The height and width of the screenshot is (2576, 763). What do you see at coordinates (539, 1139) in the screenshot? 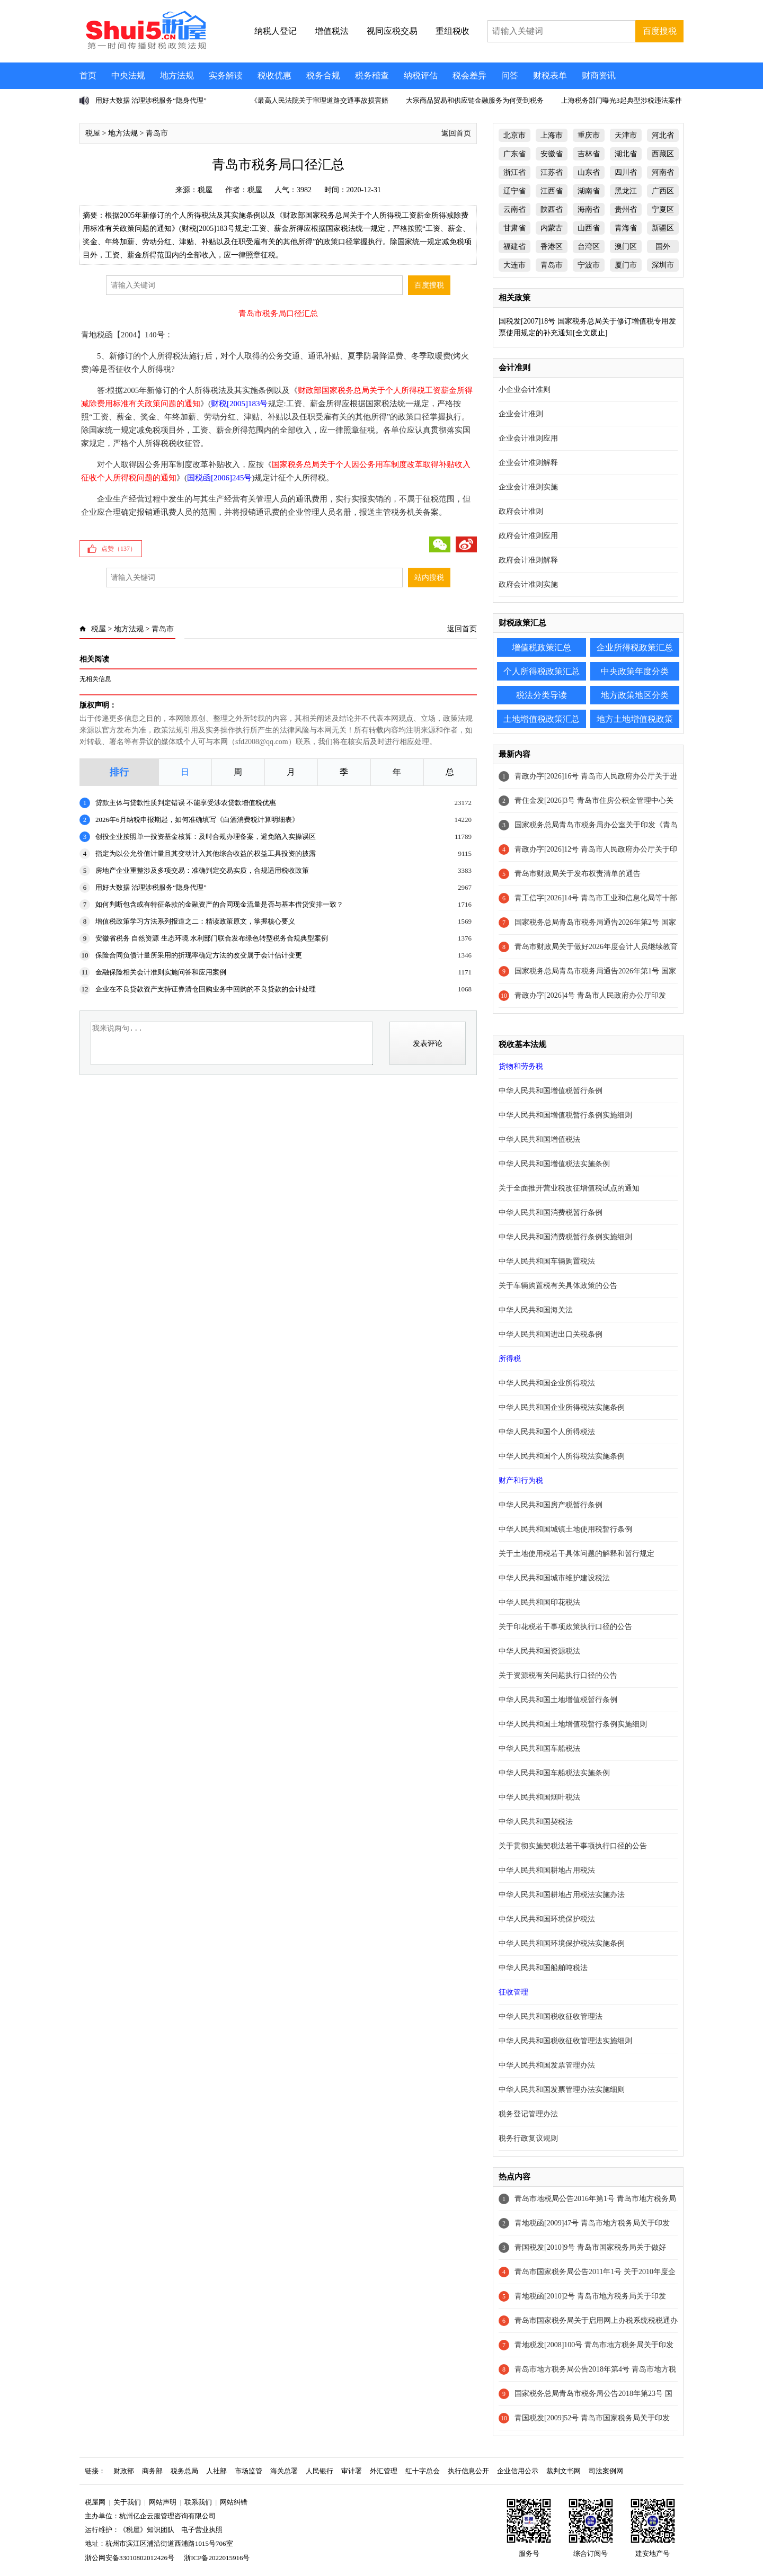
I see `中华人民共和国增值税法` at bounding box center [539, 1139].